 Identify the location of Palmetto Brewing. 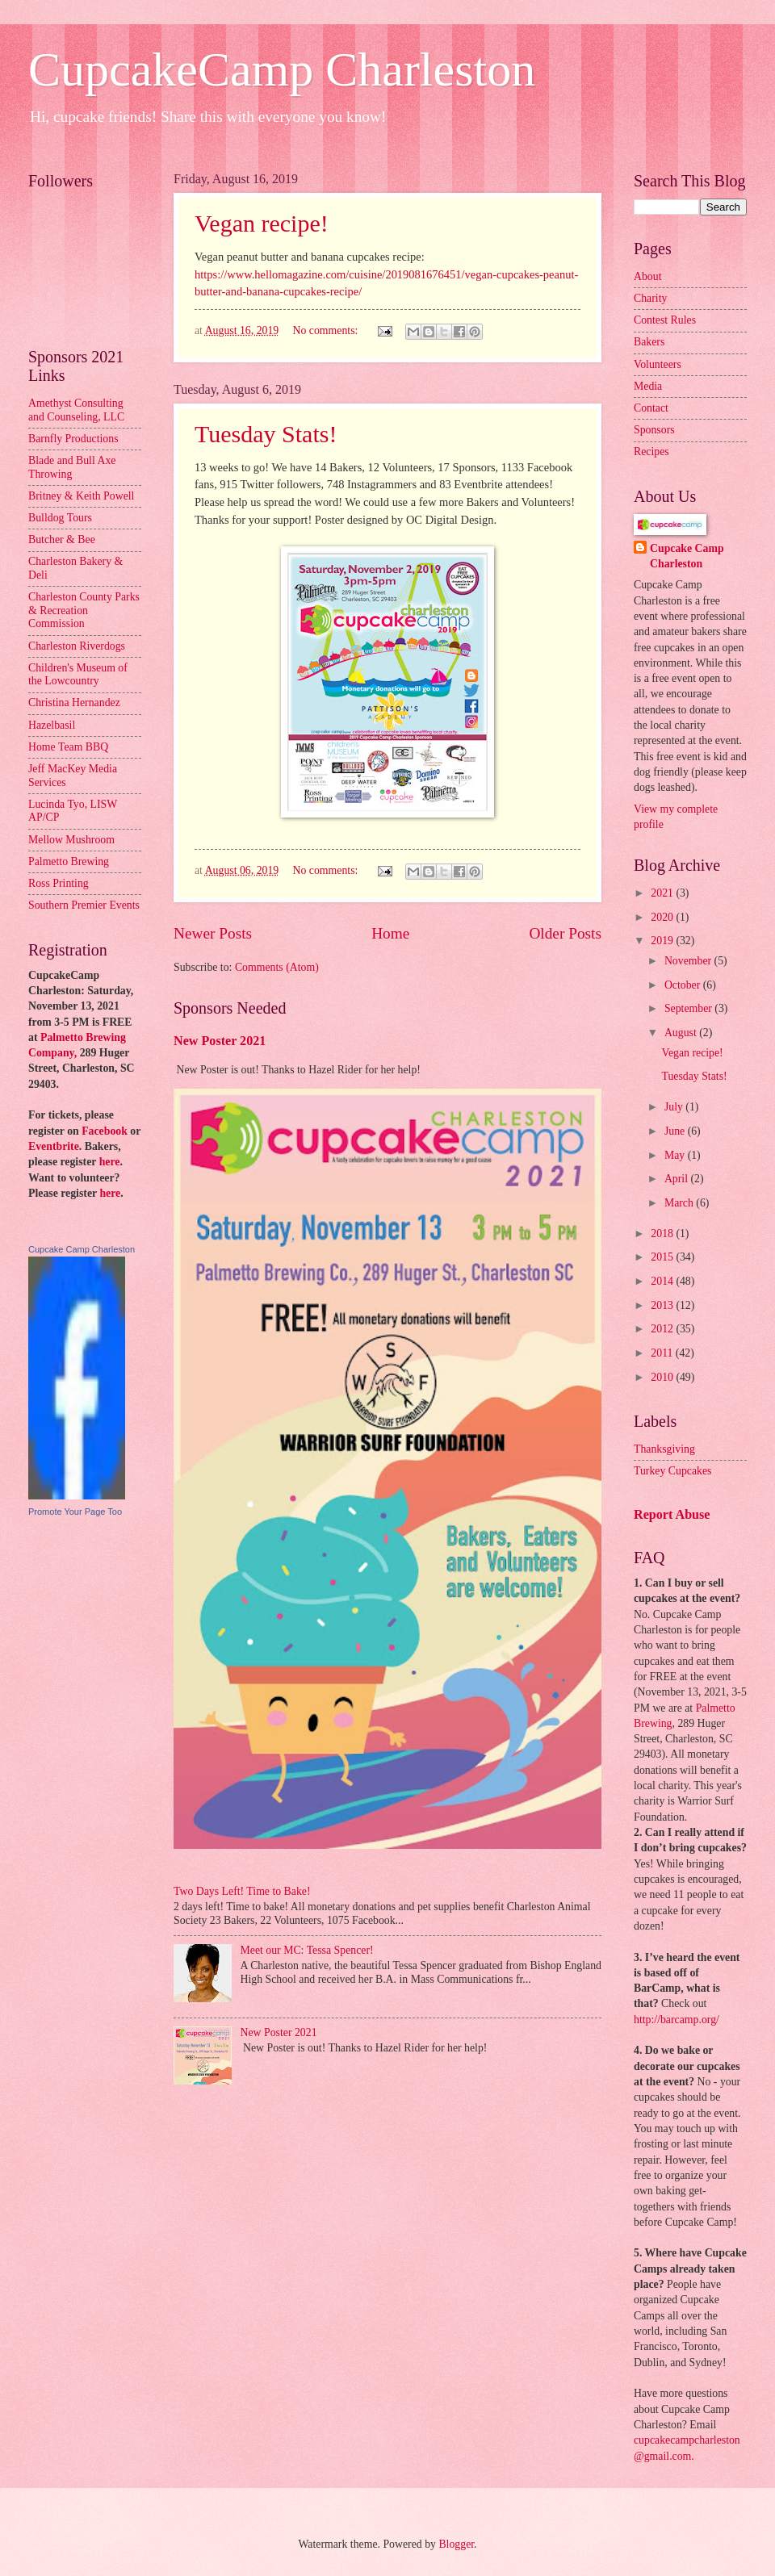
(68, 861).